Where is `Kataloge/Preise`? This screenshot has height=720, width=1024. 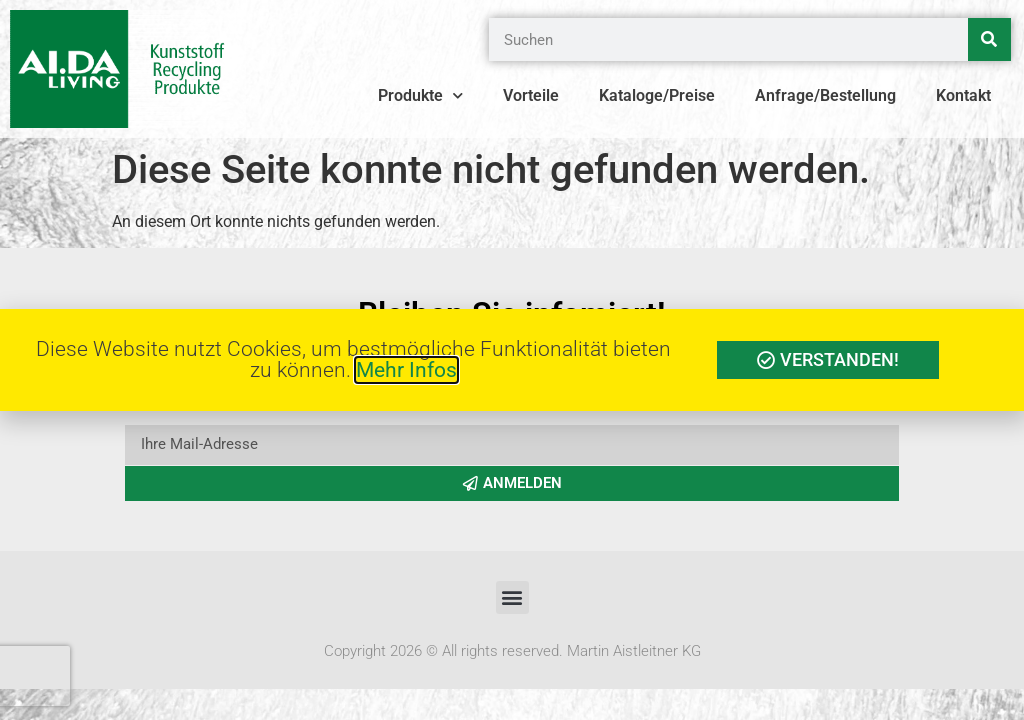
Kataloge/Preise is located at coordinates (657, 95).